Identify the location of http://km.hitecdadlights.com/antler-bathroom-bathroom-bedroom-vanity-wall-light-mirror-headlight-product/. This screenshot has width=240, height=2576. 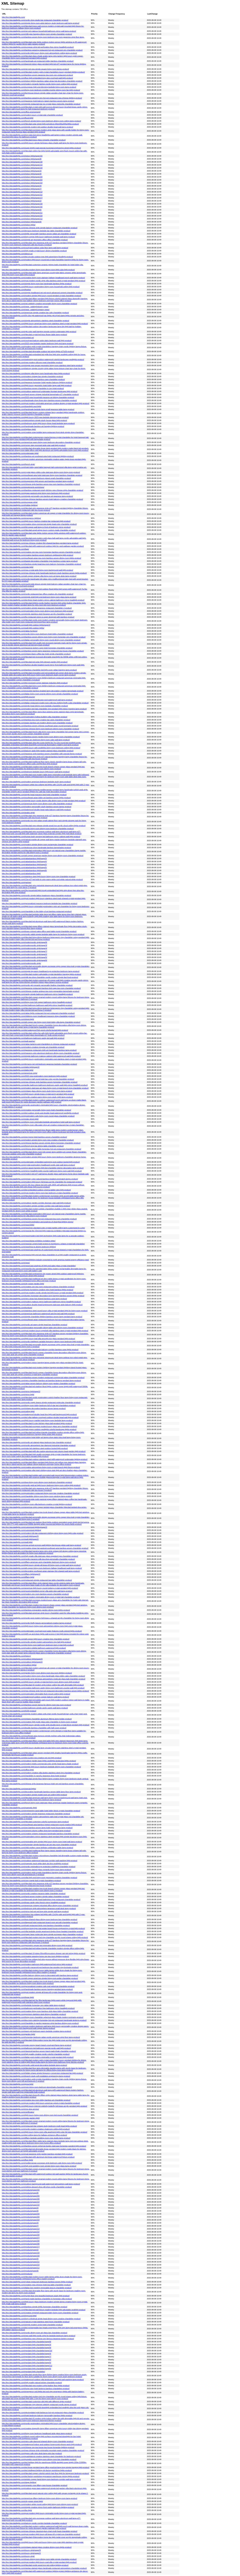
(45, 1085).